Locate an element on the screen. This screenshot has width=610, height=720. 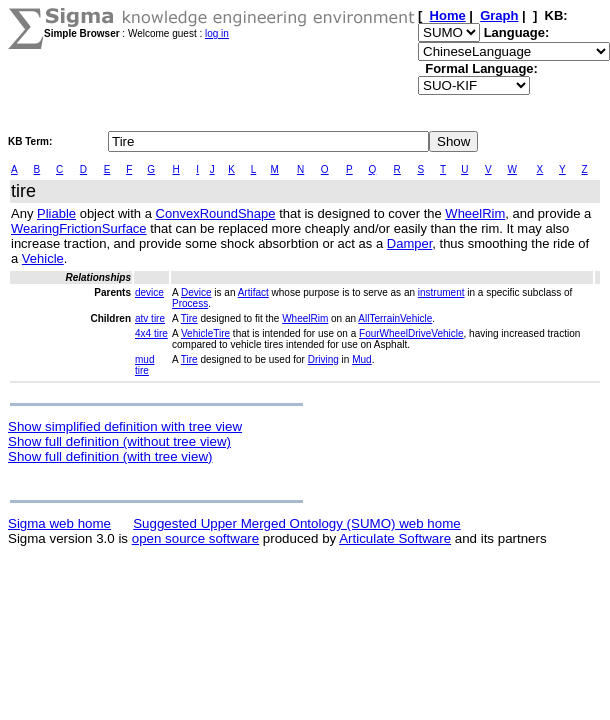
device is located at coordinates (149, 292).